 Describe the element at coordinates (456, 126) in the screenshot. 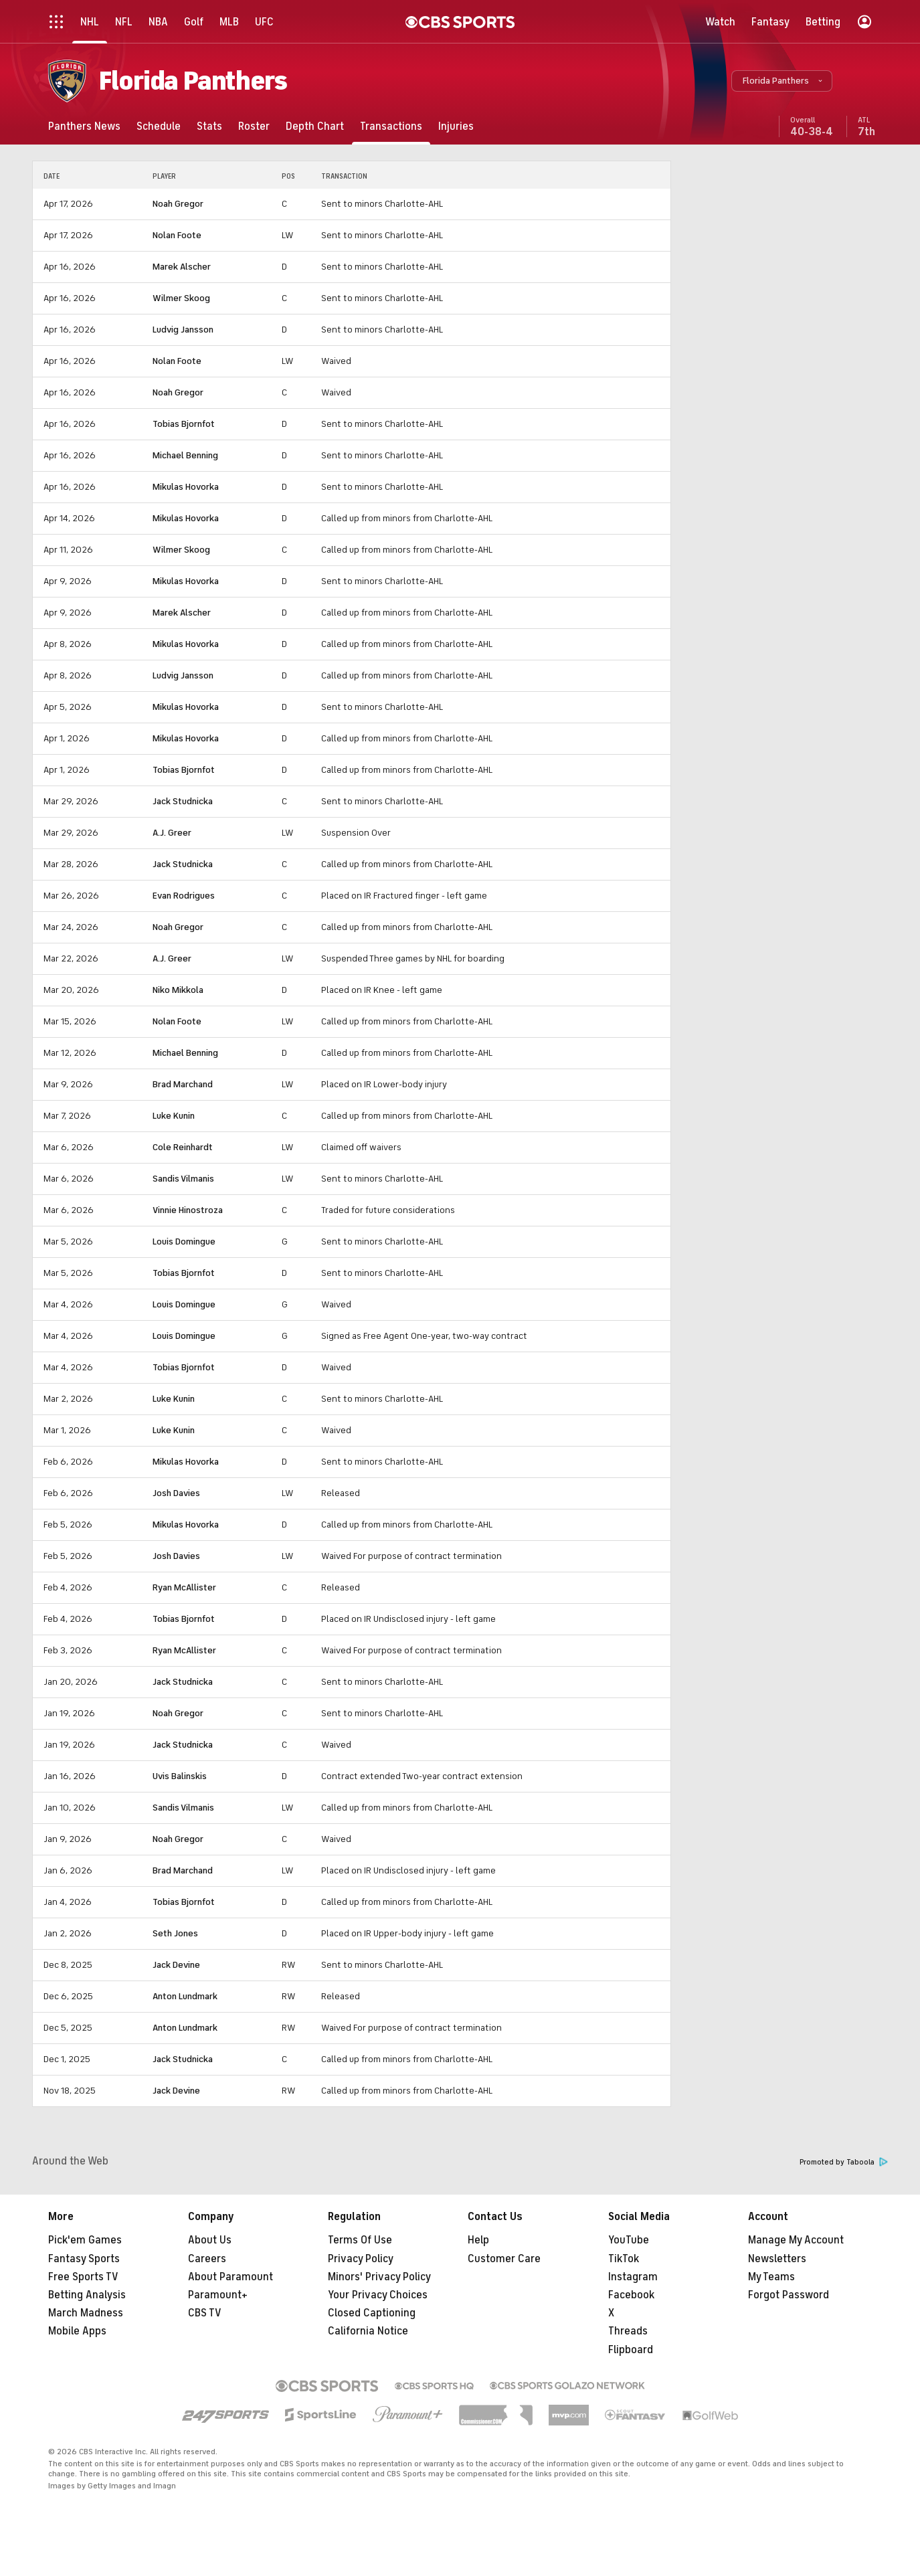

I see `[Injuries]` at that location.